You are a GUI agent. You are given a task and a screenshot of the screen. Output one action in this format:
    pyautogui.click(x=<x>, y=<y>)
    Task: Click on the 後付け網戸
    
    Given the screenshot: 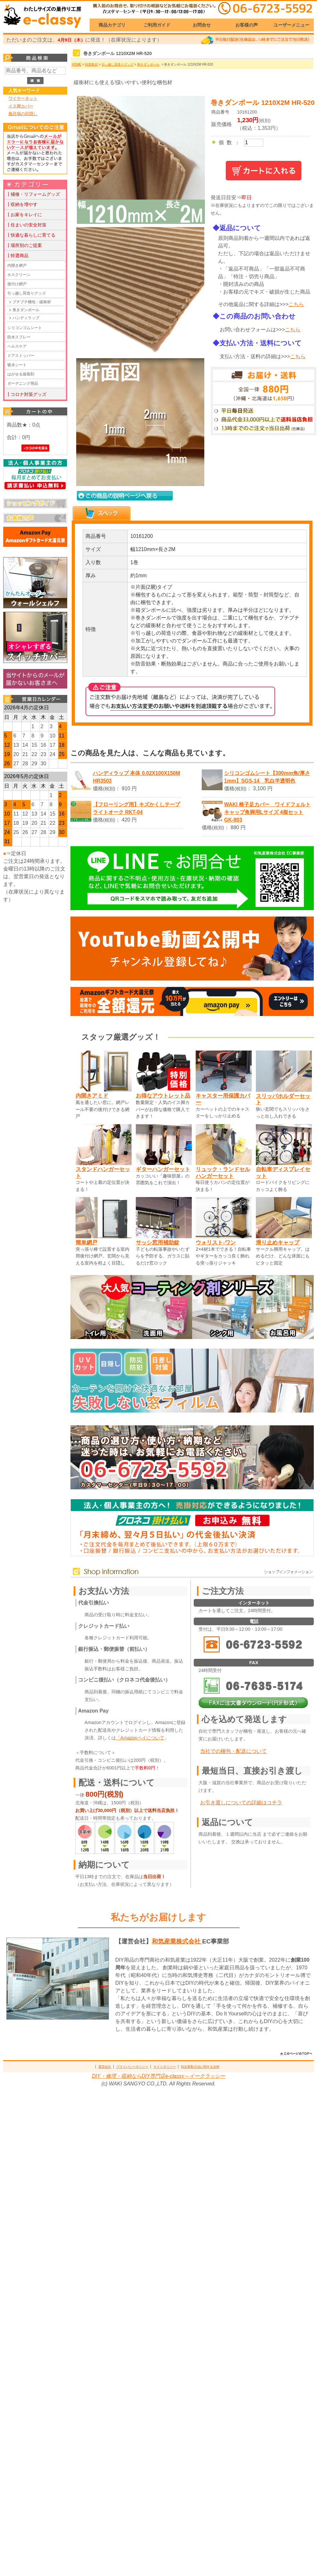 What is the action you would take?
    pyautogui.click(x=17, y=284)
    